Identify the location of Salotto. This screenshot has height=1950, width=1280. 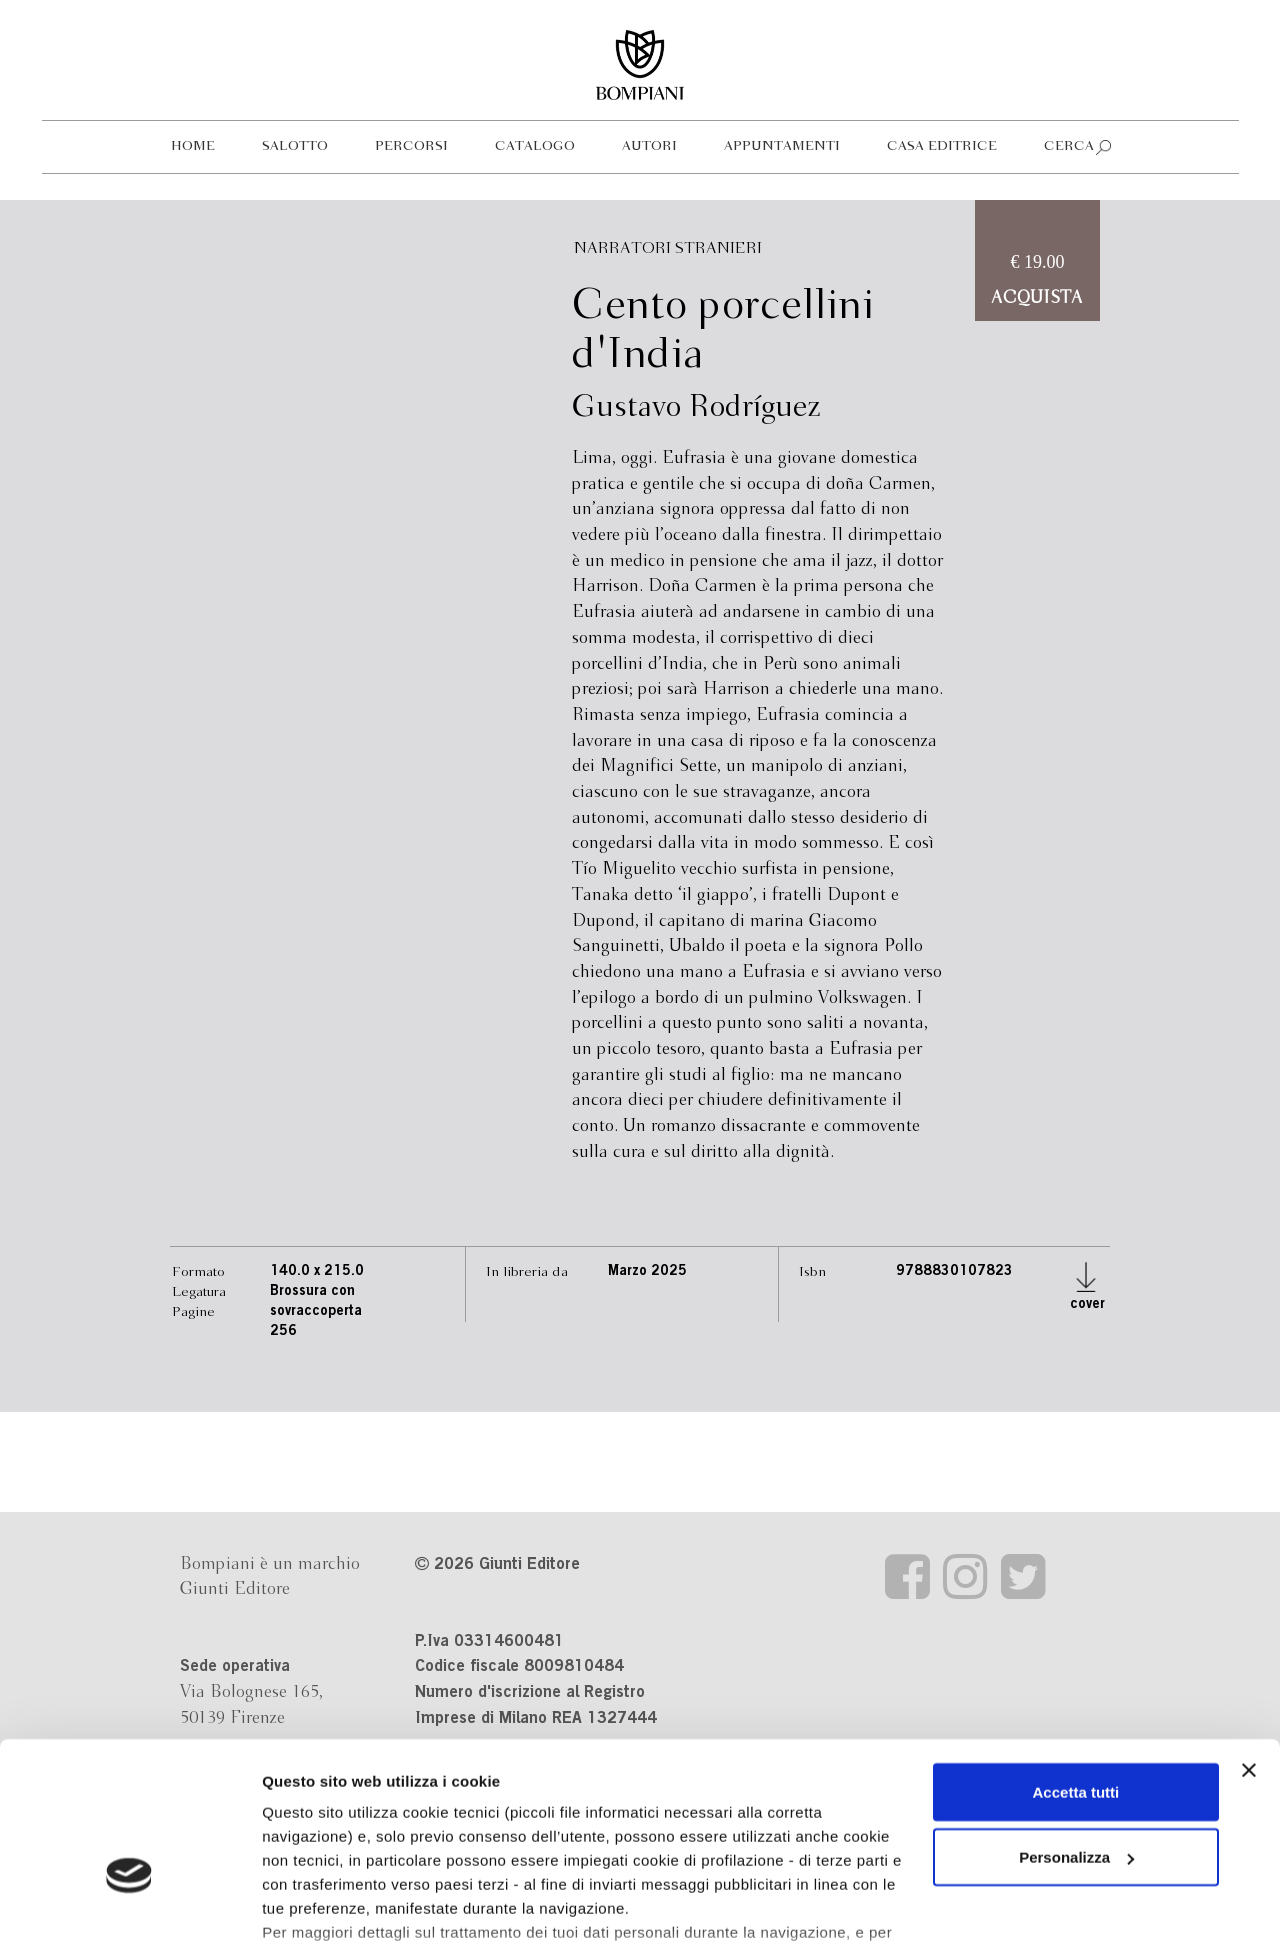
(295, 146).